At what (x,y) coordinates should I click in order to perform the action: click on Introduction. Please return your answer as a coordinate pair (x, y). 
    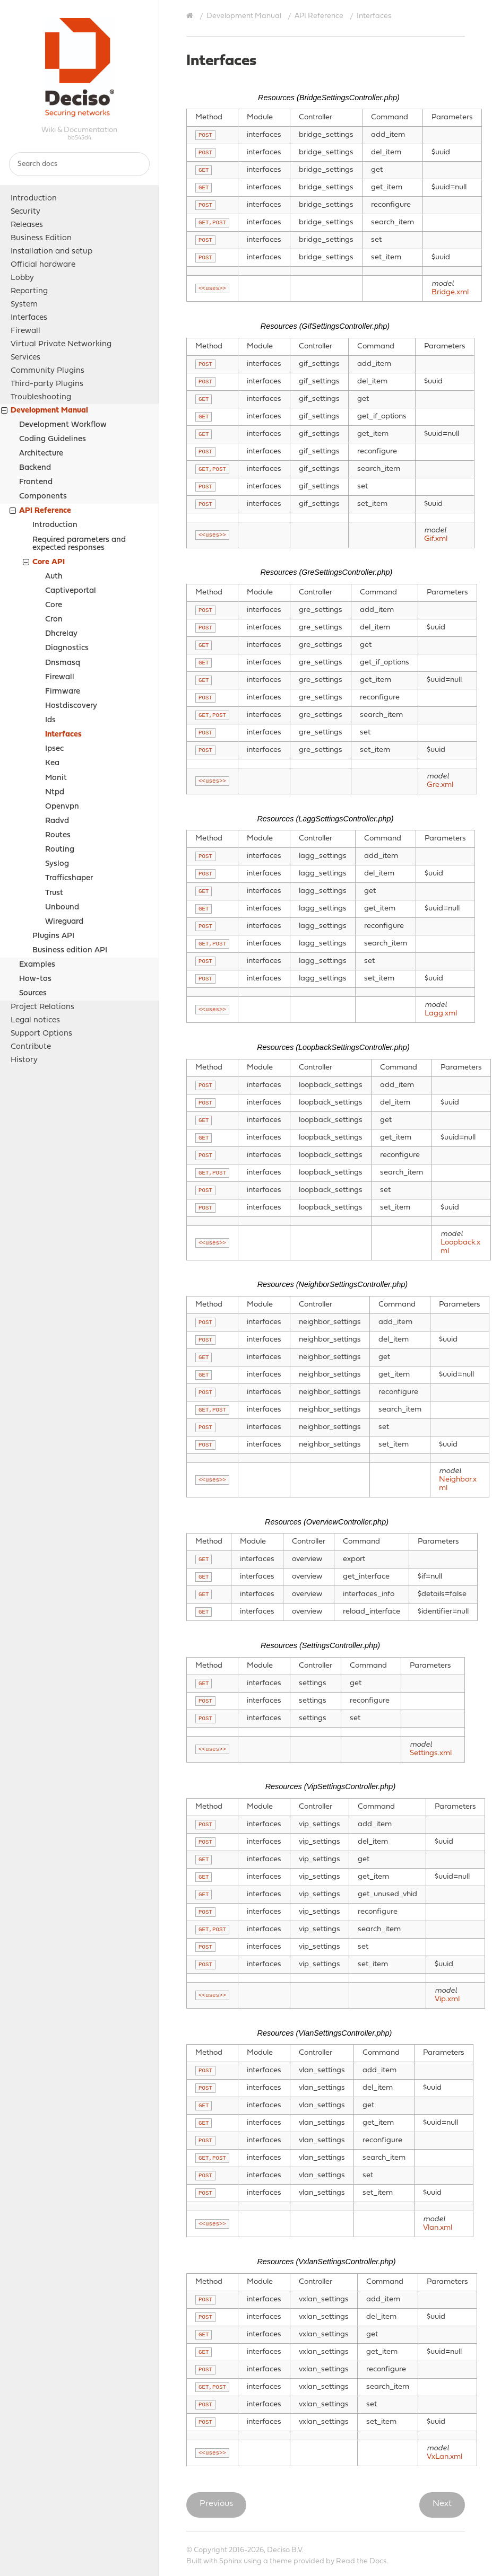
    Looking at the image, I should click on (34, 199).